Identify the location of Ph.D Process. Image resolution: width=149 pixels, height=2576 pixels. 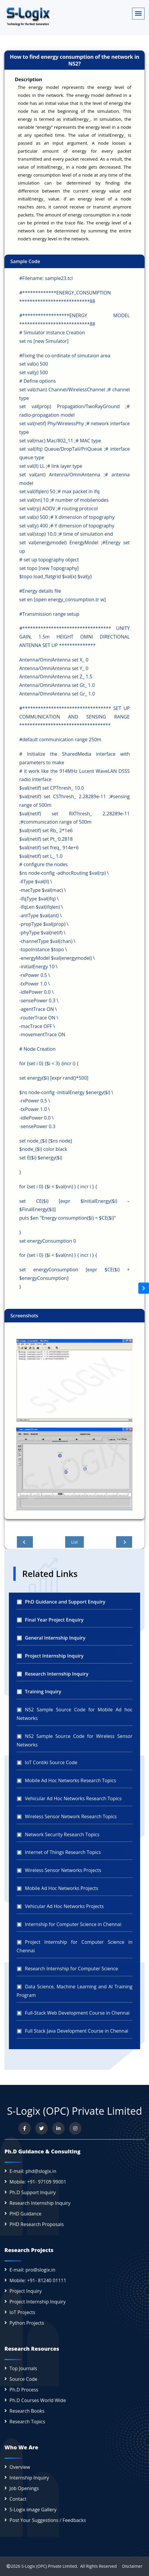
(23, 2389).